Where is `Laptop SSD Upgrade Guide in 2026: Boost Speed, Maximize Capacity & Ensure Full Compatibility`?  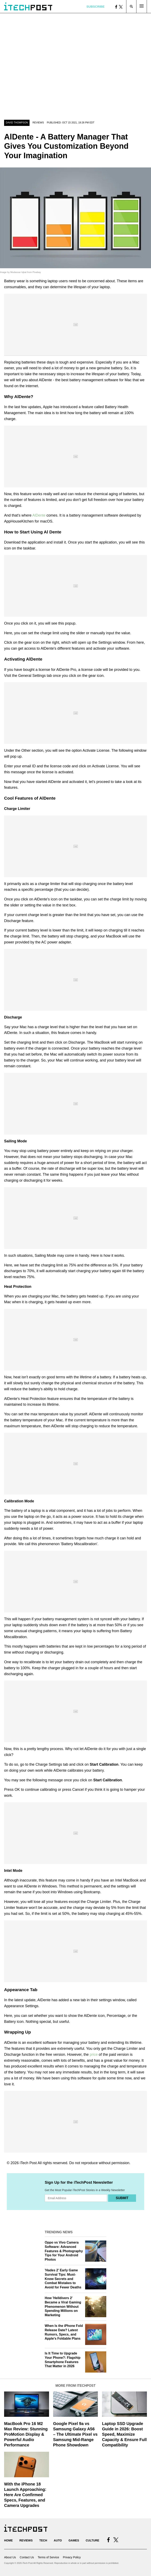 Laptop SSD Upgrade Guide in 2026: Boost Speed, Maximize Capacity & Ensure Full Compatibility is located at coordinates (124, 2434).